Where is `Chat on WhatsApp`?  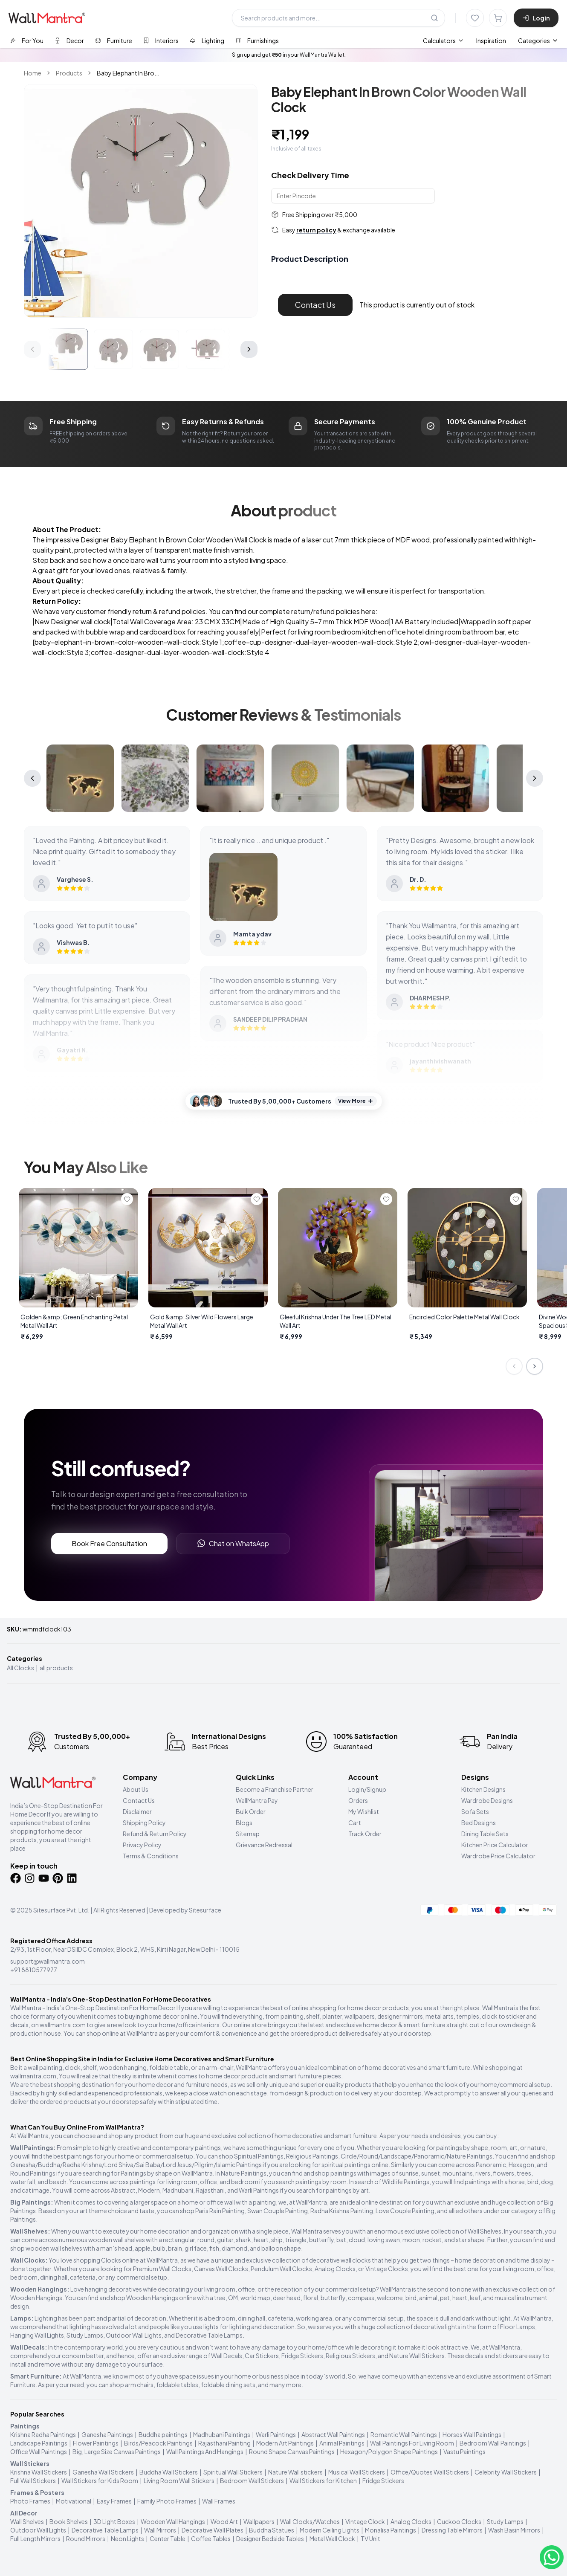 Chat on WhatsApp is located at coordinates (233, 1543).